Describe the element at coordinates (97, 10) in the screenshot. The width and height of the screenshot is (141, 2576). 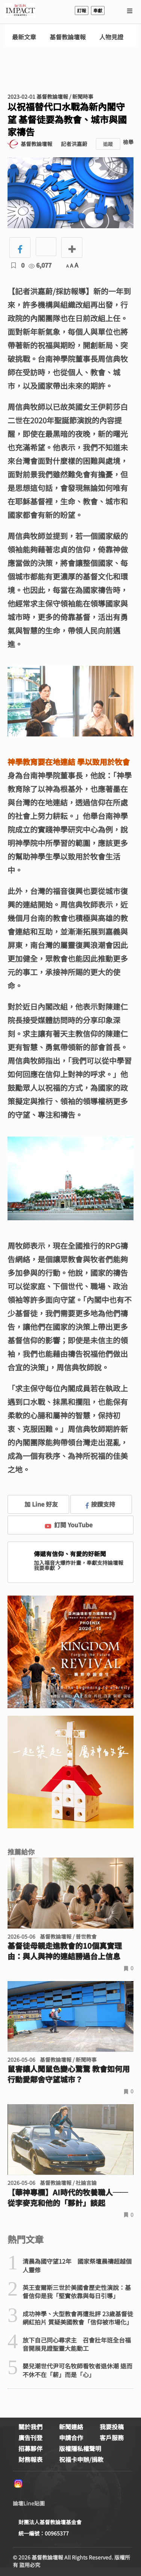
I see `奉獻` at that location.